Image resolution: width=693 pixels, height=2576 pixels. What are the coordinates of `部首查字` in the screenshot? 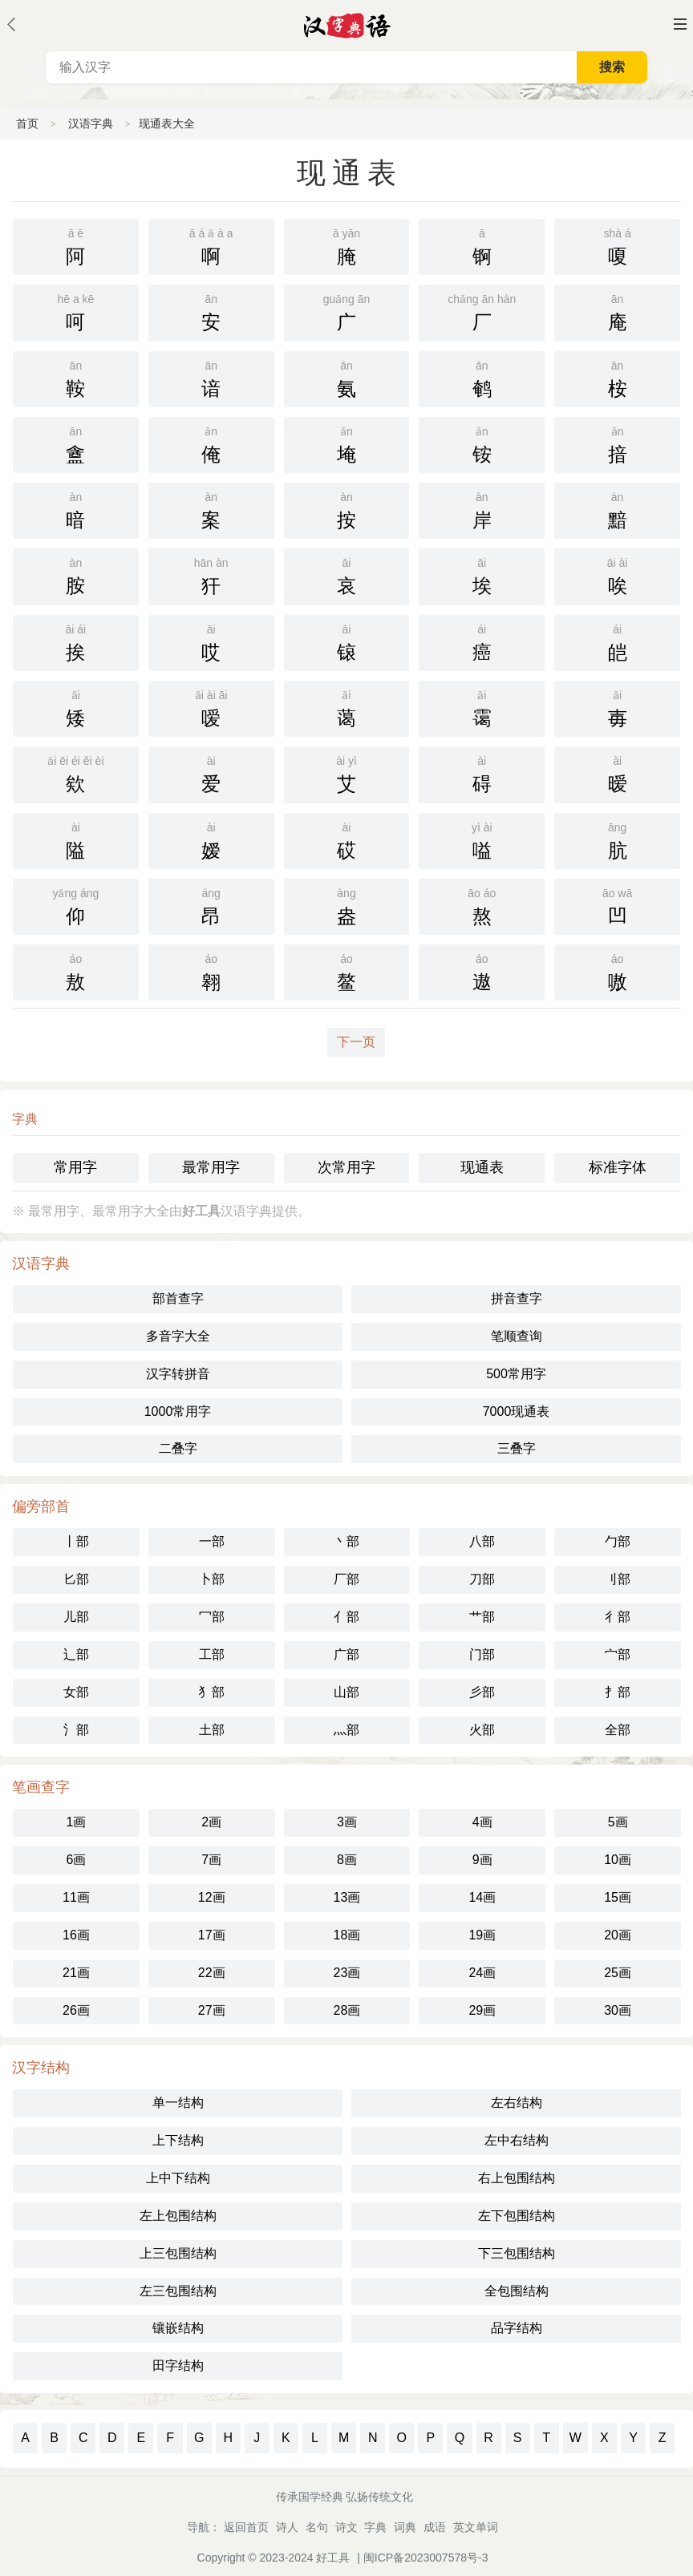 It's located at (178, 1298).